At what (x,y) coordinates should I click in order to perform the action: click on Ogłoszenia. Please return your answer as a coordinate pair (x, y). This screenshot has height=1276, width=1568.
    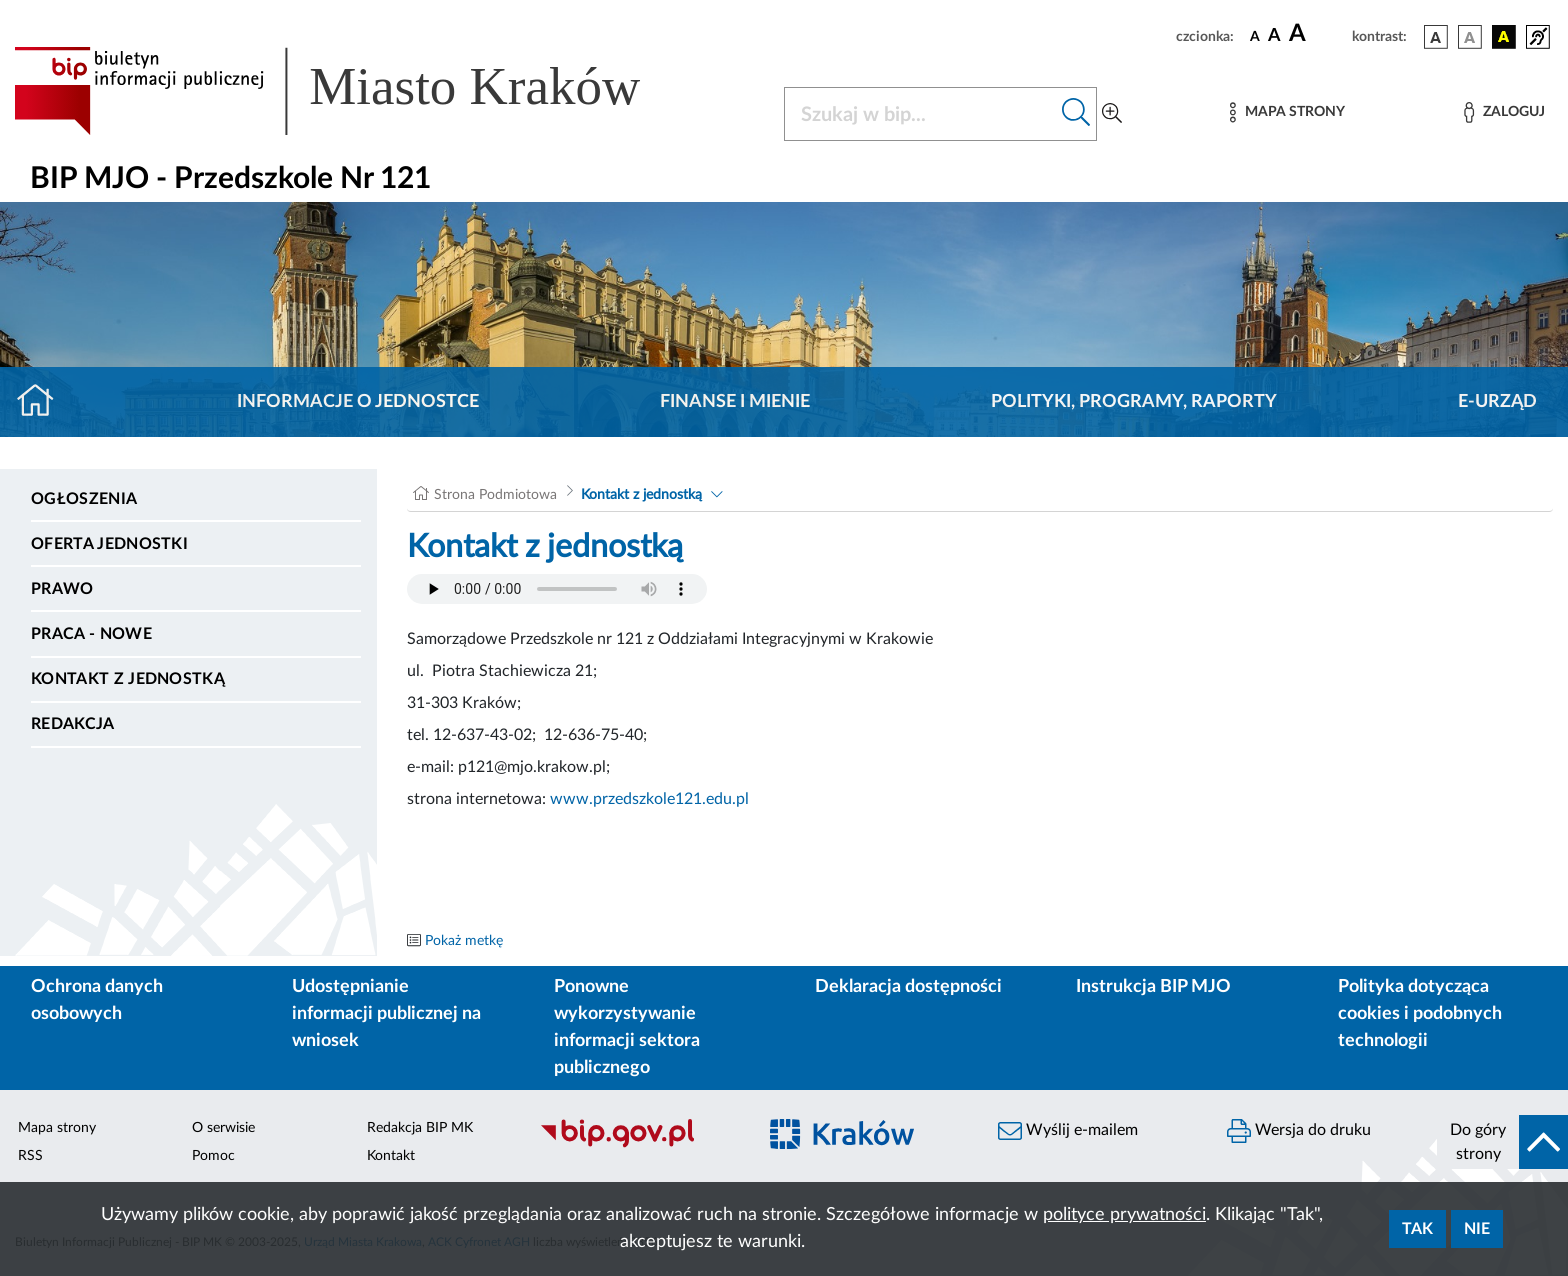
    Looking at the image, I should click on (84, 499).